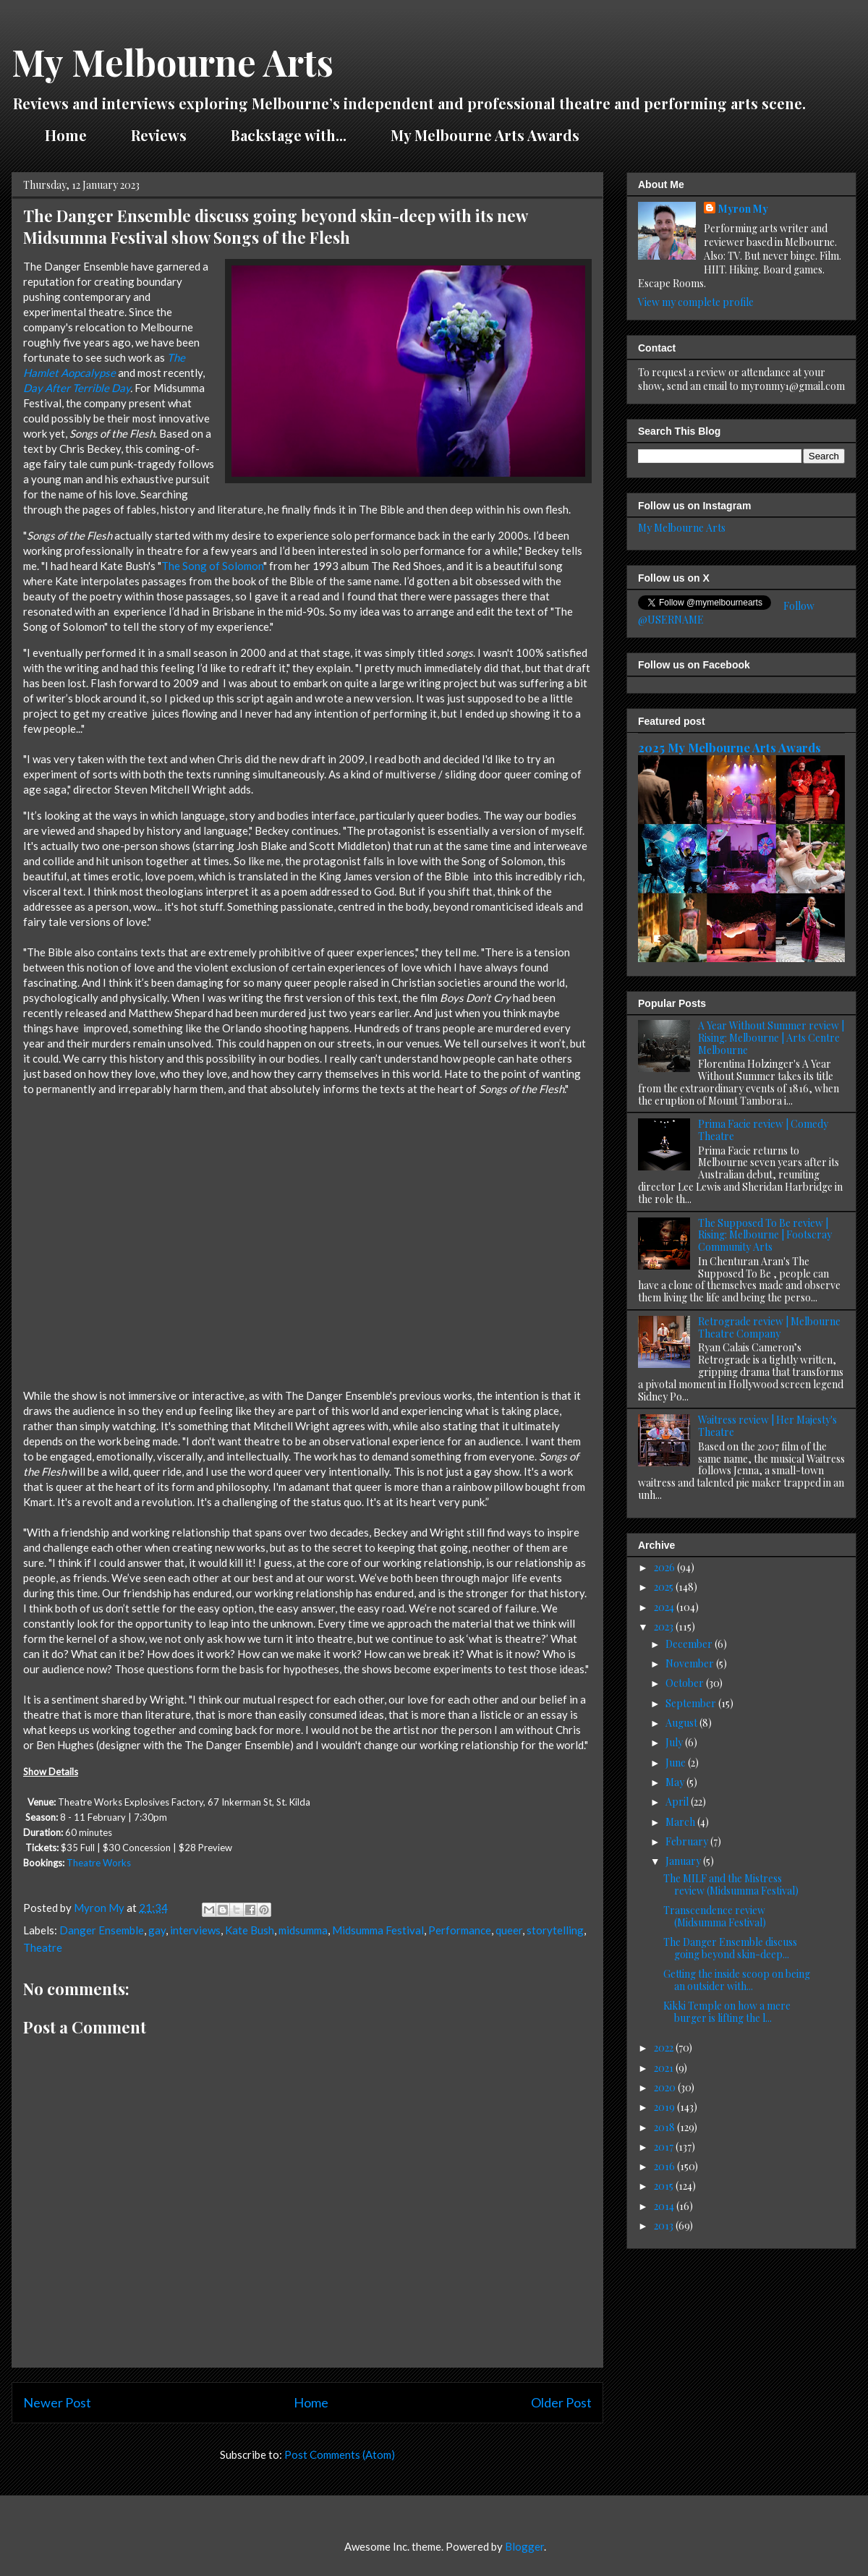  What do you see at coordinates (690, 1663) in the screenshot?
I see `November` at bounding box center [690, 1663].